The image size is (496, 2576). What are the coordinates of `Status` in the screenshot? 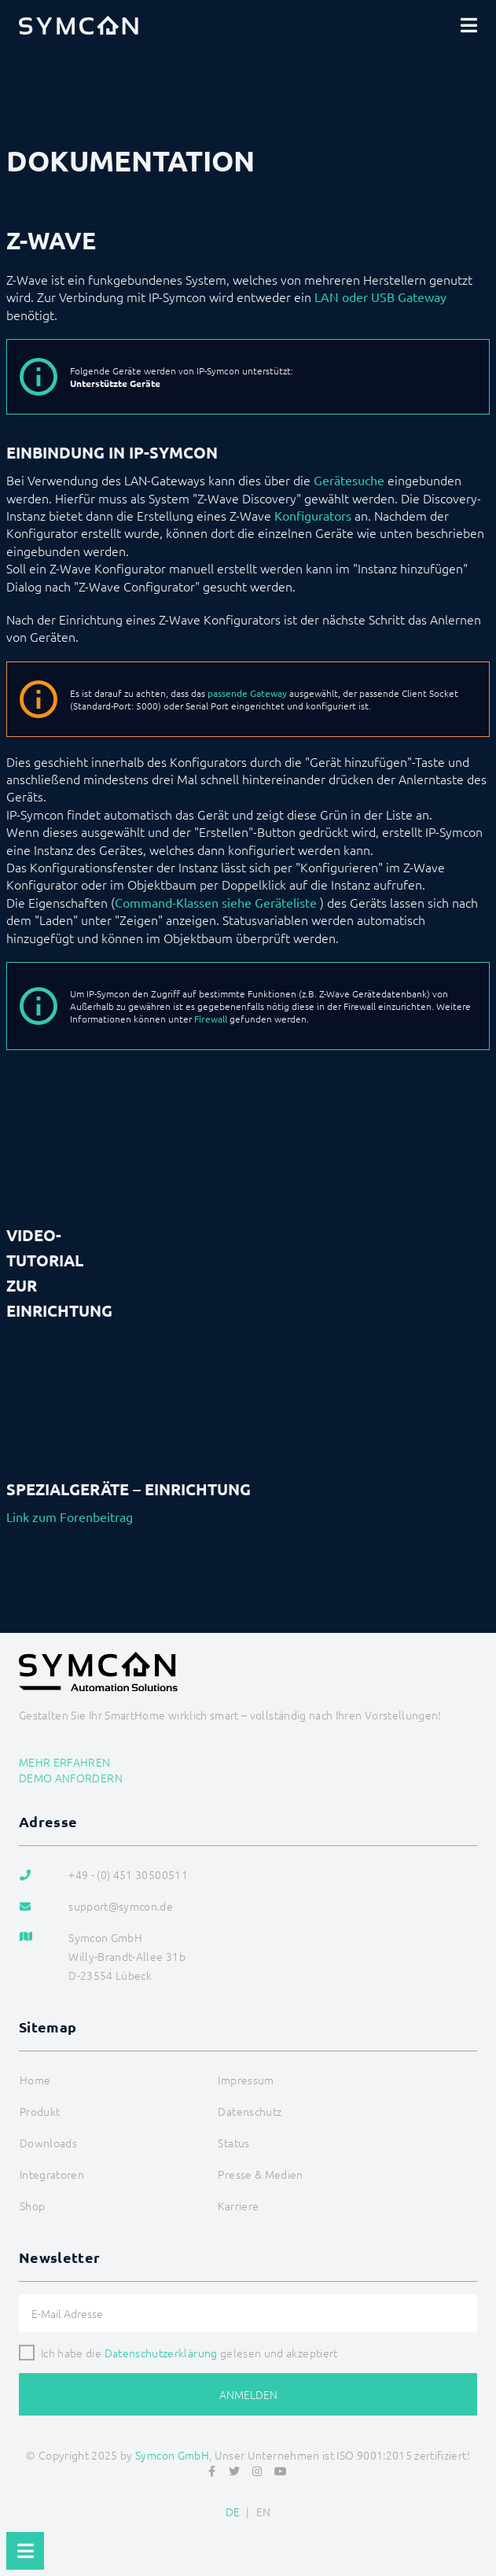 It's located at (233, 2142).